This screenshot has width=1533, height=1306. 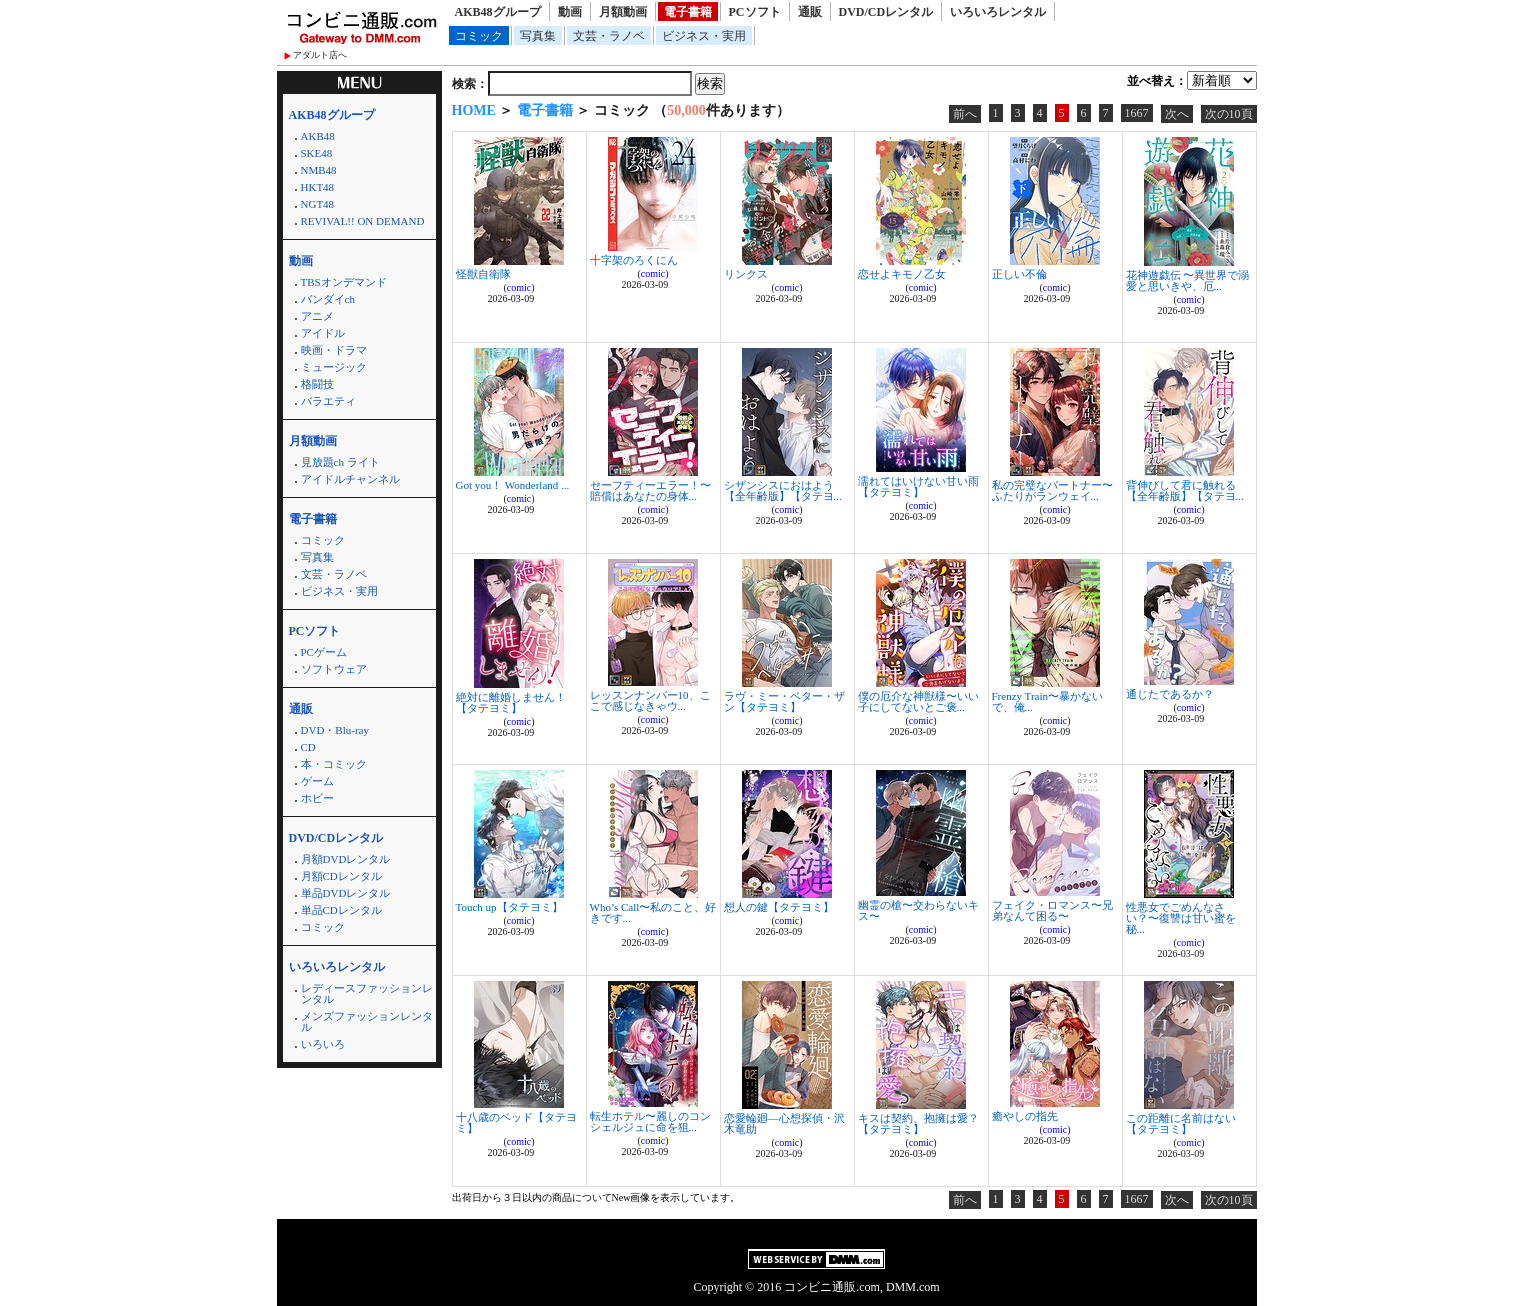 What do you see at coordinates (328, 401) in the screenshot?
I see `バラエティ` at bounding box center [328, 401].